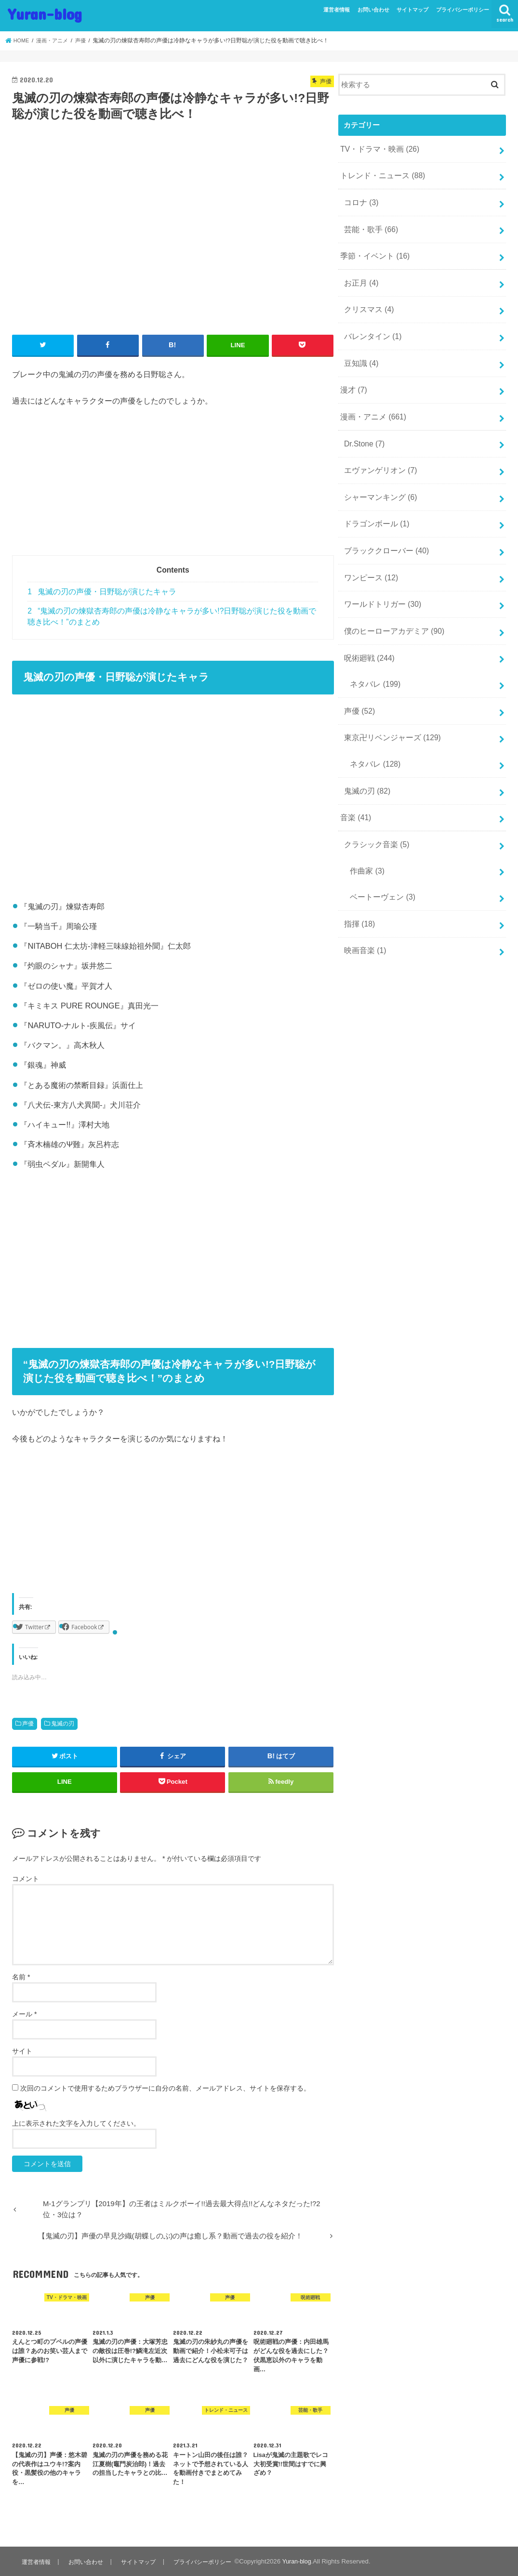 This screenshot has height=2576, width=518. I want to click on クラシック音楽, so click(374, 809).